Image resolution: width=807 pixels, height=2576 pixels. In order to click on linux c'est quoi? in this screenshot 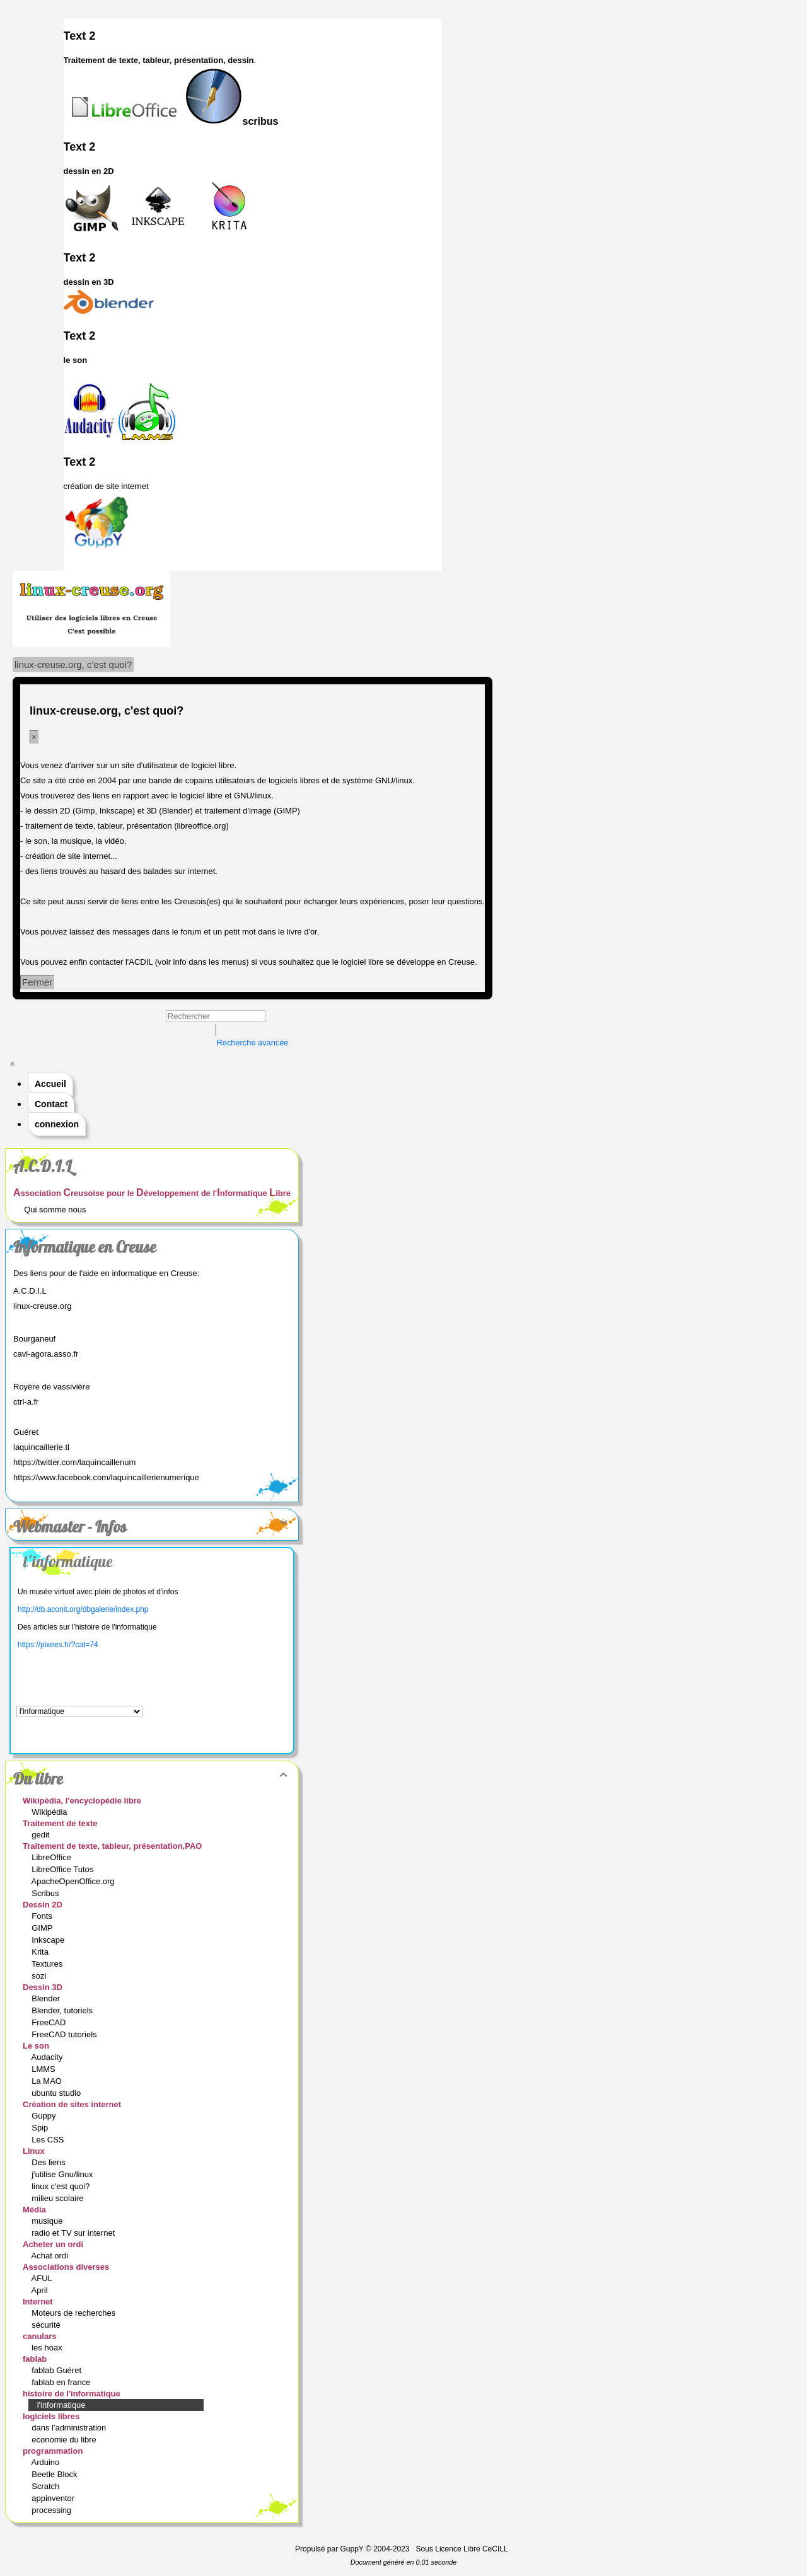, I will do `click(62, 2186)`.